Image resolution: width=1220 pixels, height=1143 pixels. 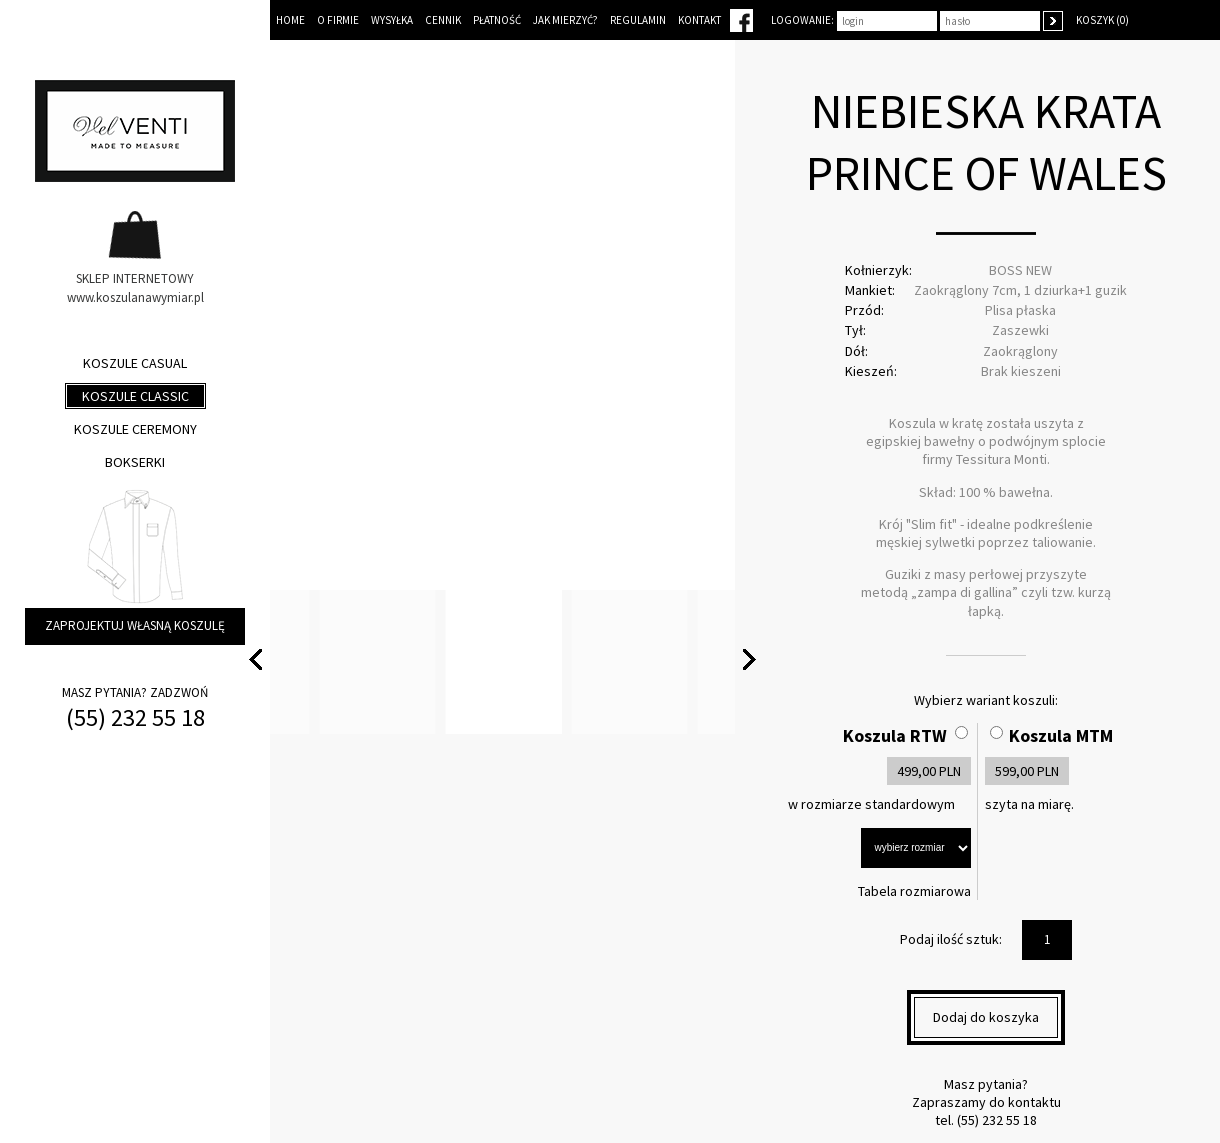 What do you see at coordinates (895, 735) in the screenshot?
I see `Koszula RTW` at bounding box center [895, 735].